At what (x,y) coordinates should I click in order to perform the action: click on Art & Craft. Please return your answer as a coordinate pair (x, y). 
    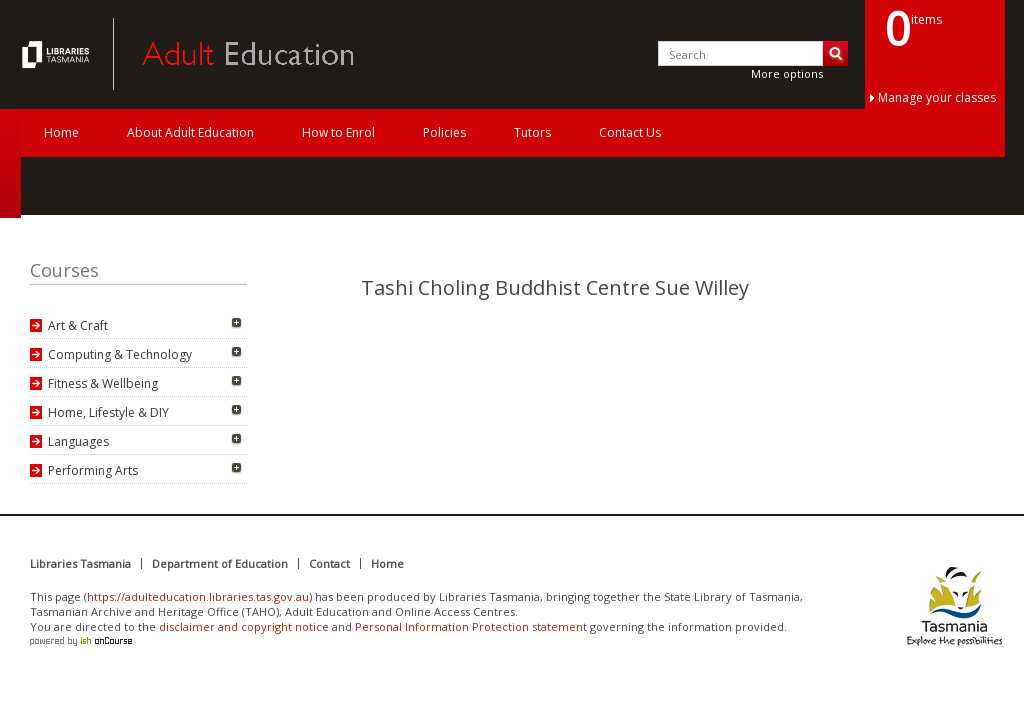
    Looking at the image, I should click on (78, 325).